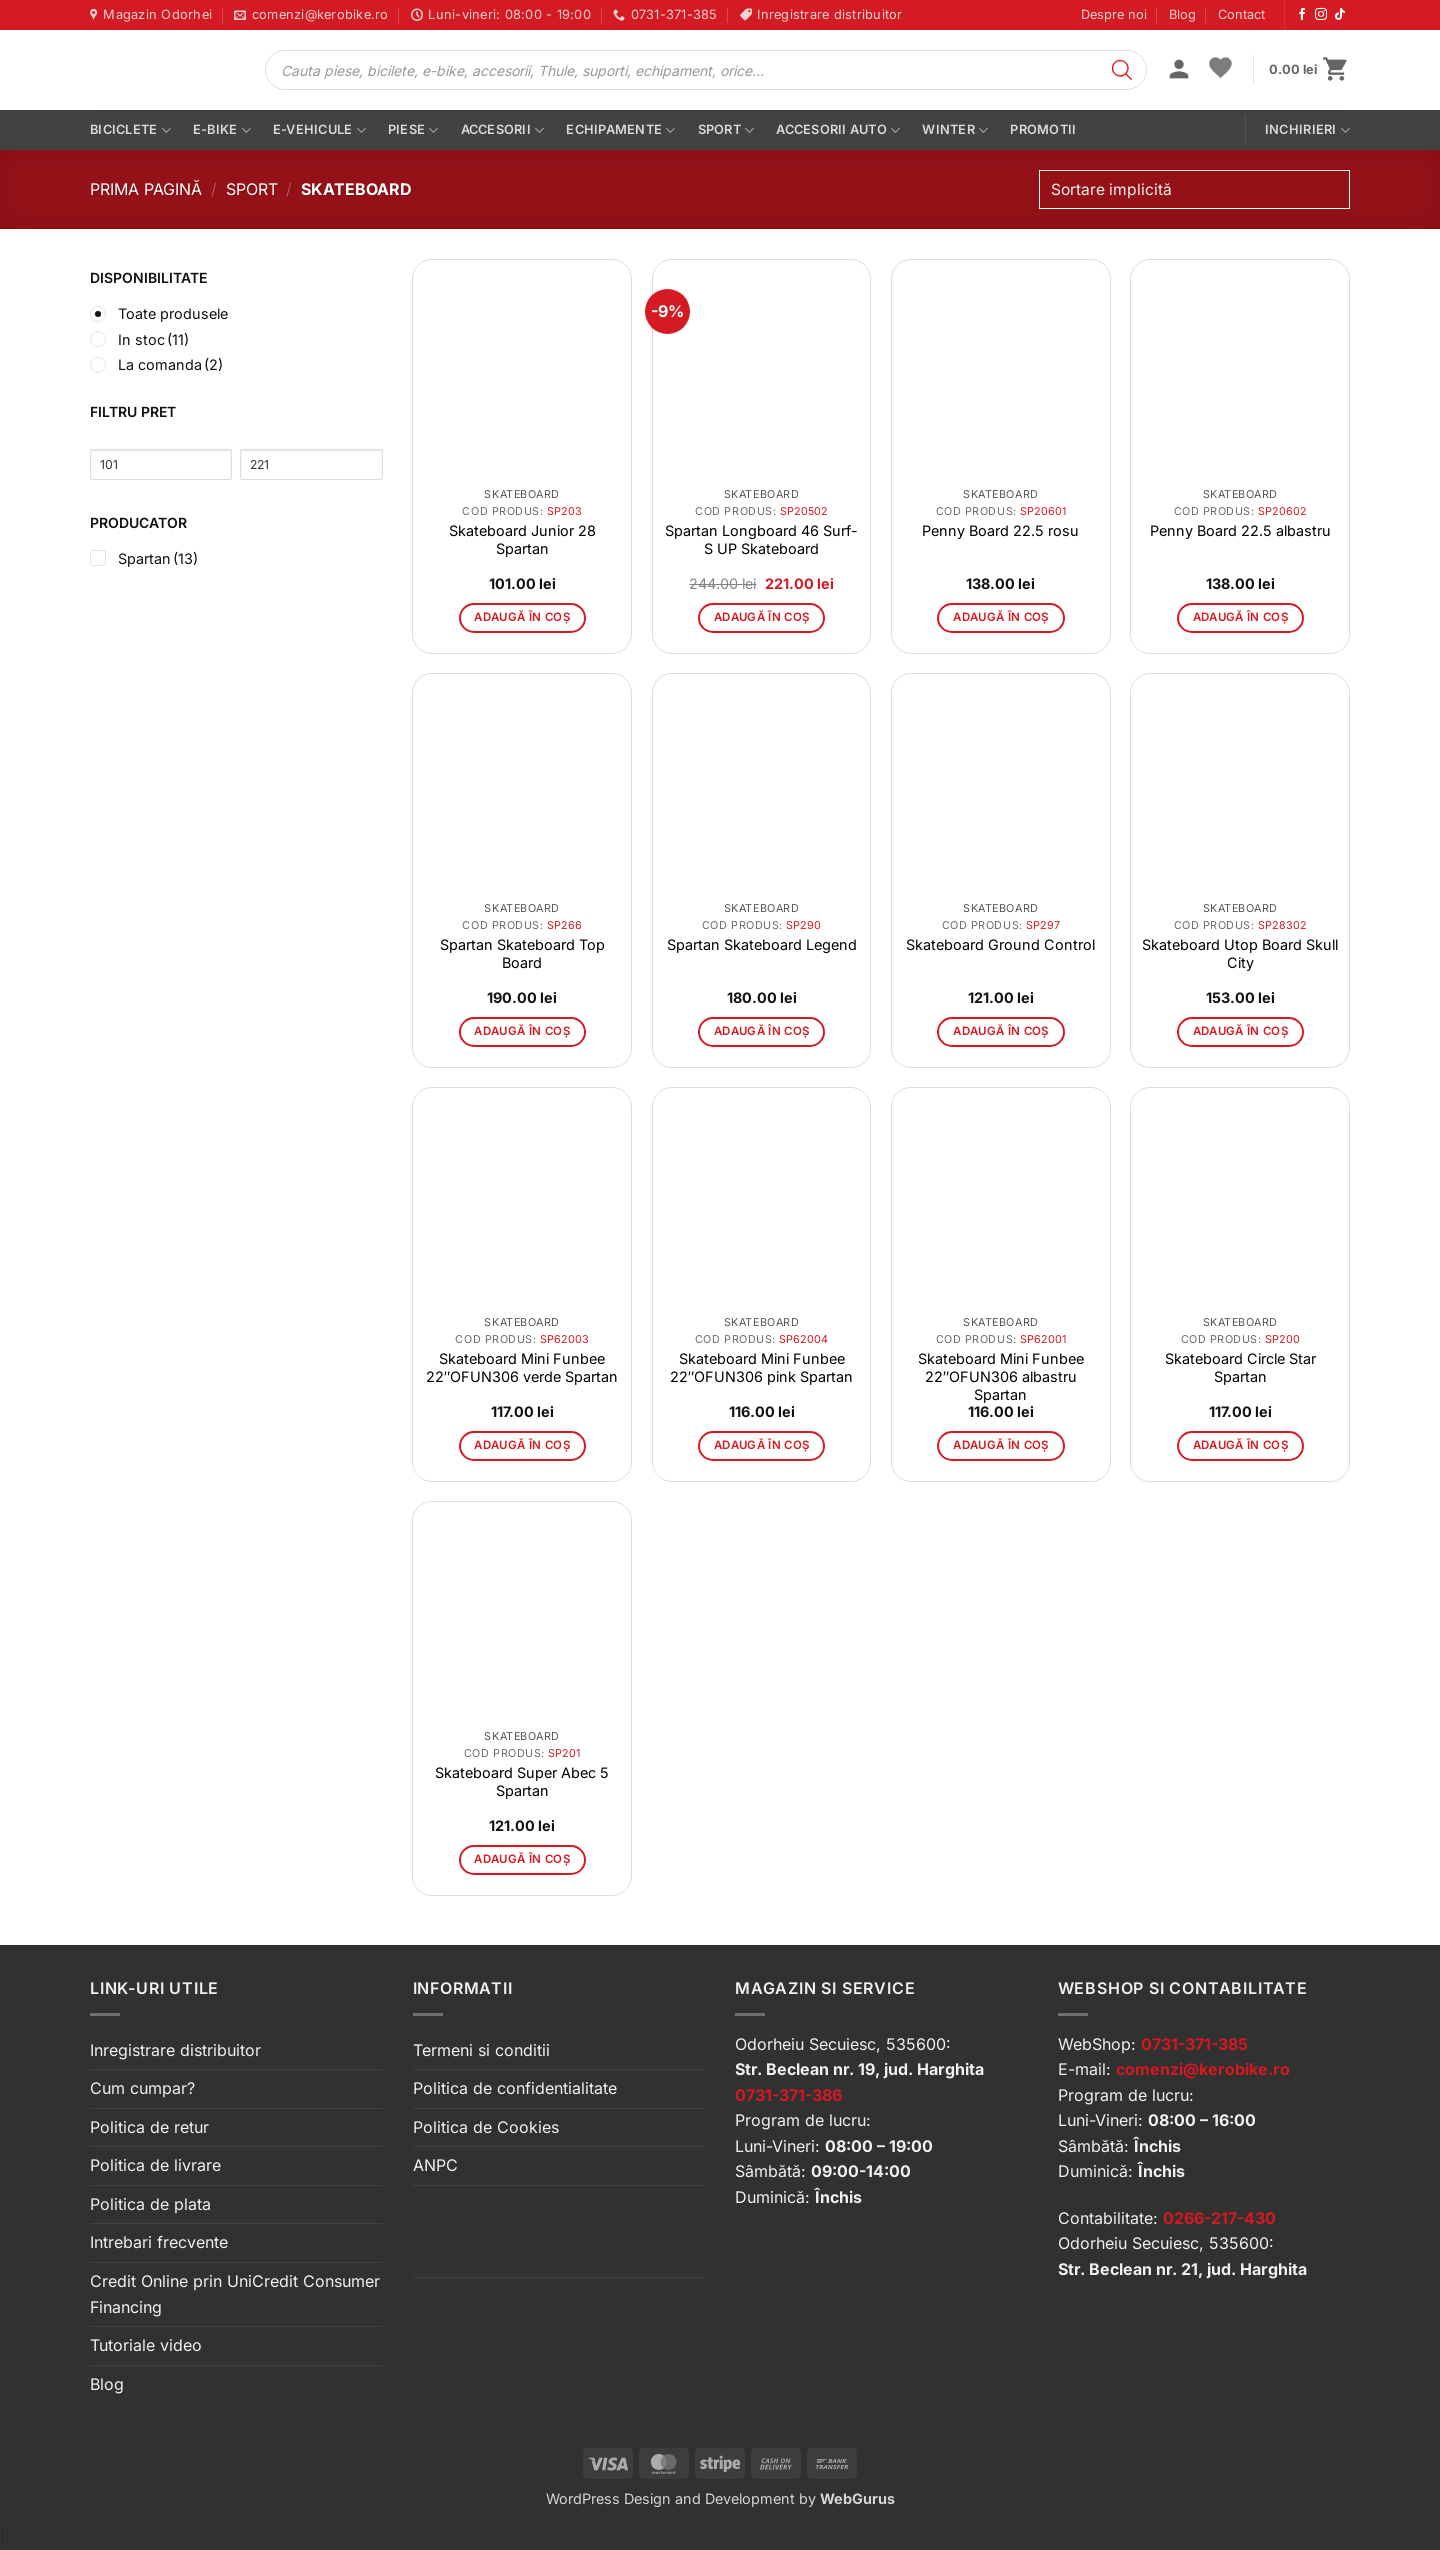 This screenshot has width=1440, height=2550. Describe the element at coordinates (726, 130) in the screenshot. I see `Sport` at that location.